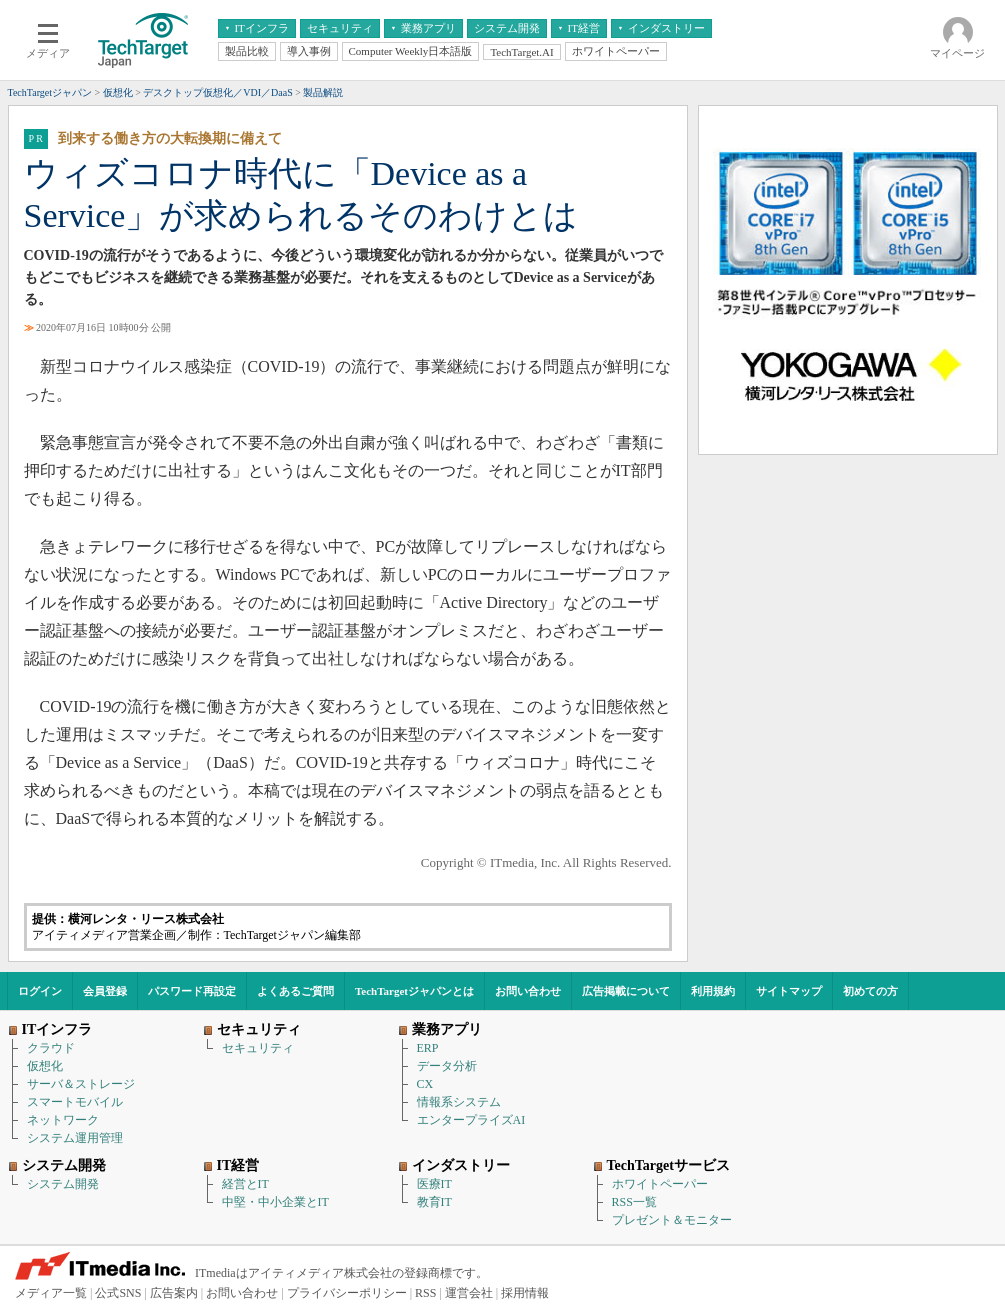 The image size is (1005, 1309). Describe the element at coordinates (295, 991) in the screenshot. I see `よくあるご質問` at that location.